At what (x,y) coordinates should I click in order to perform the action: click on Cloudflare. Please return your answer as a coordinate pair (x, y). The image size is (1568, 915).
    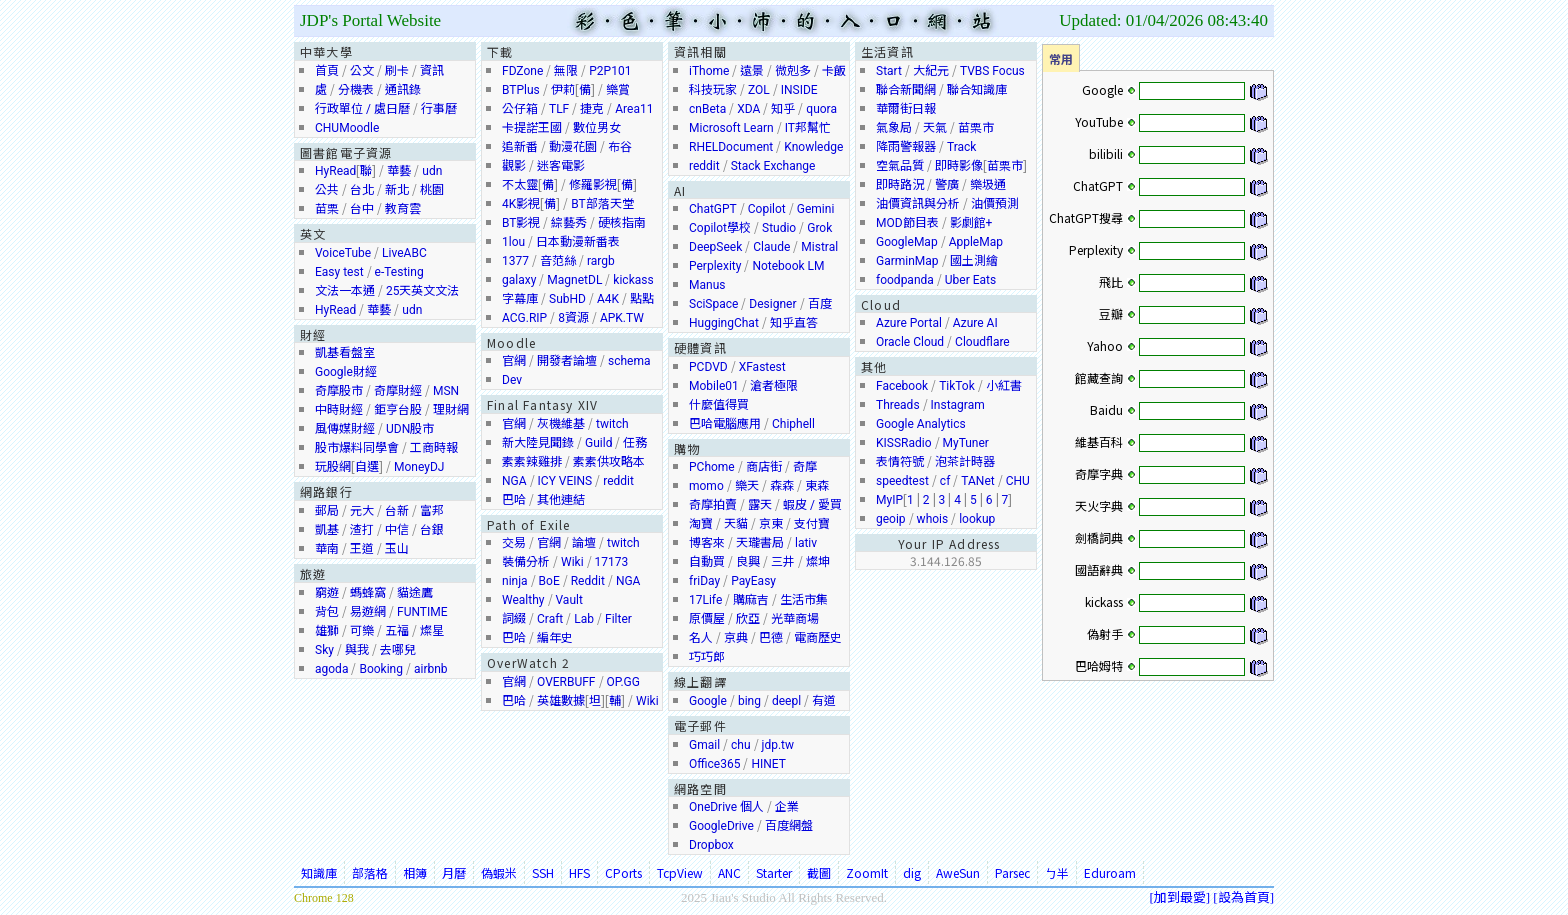
    Looking at the image, I should click on (982, 342).